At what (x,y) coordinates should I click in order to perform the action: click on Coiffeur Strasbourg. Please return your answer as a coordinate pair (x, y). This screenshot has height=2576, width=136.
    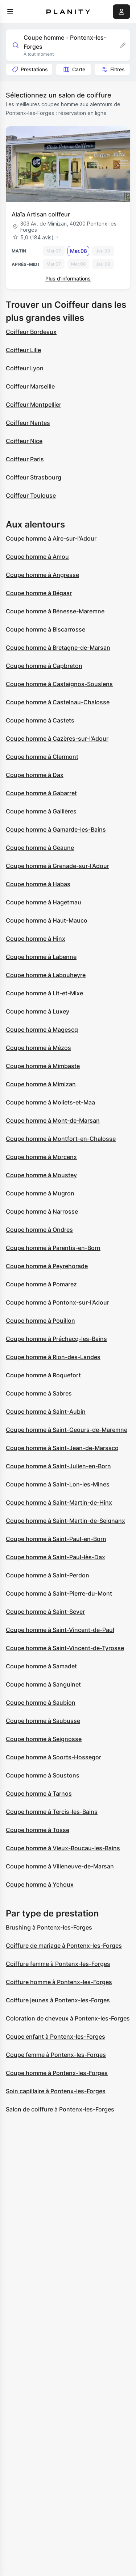
    Looking at the image, I should click on (33, 477).